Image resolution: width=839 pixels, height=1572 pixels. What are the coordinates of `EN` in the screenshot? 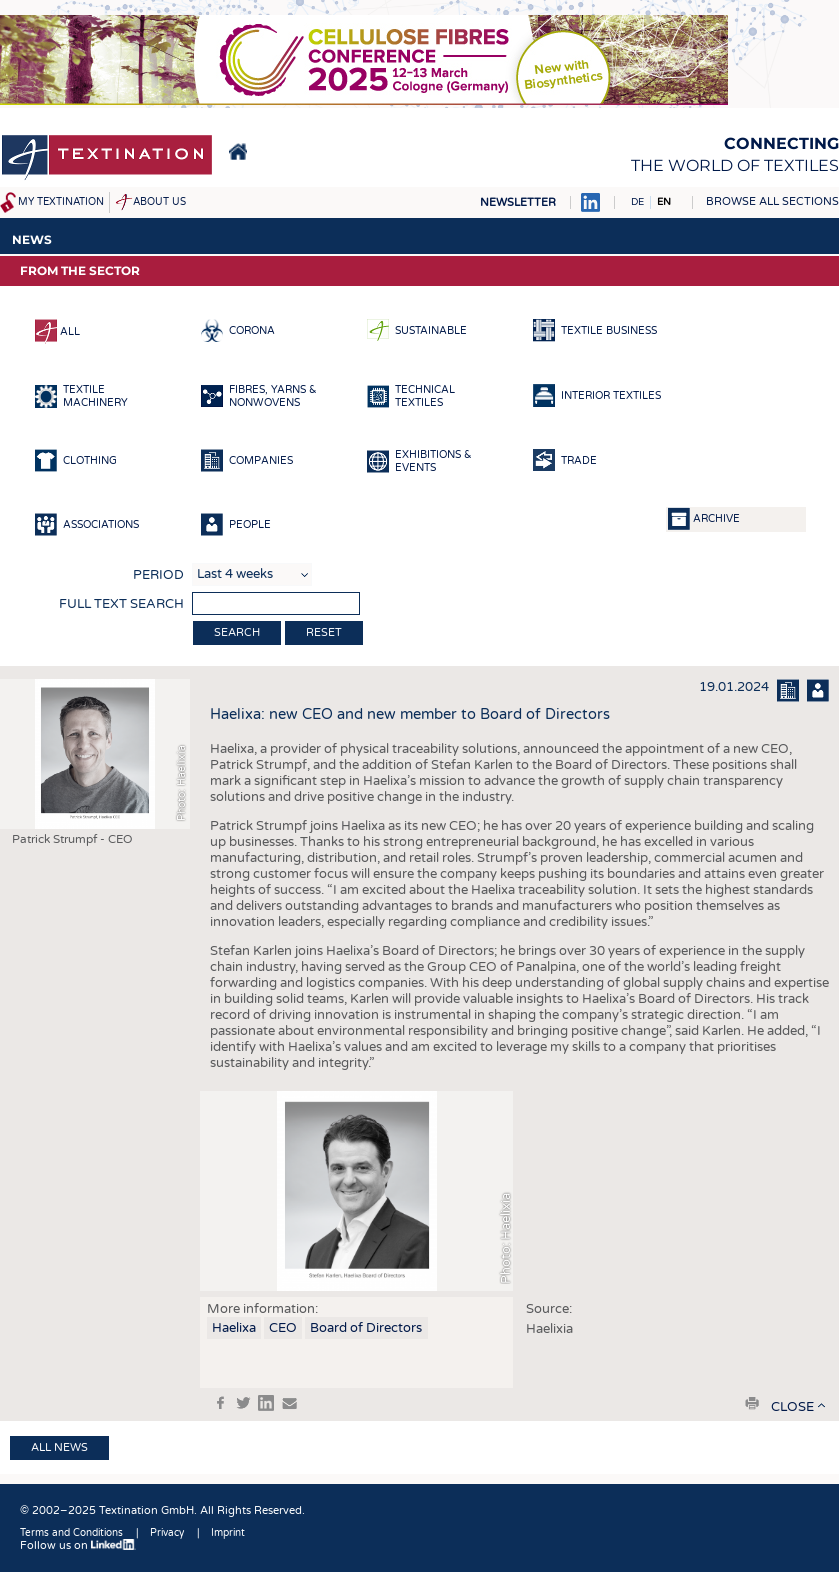 It's located at (664, 202).